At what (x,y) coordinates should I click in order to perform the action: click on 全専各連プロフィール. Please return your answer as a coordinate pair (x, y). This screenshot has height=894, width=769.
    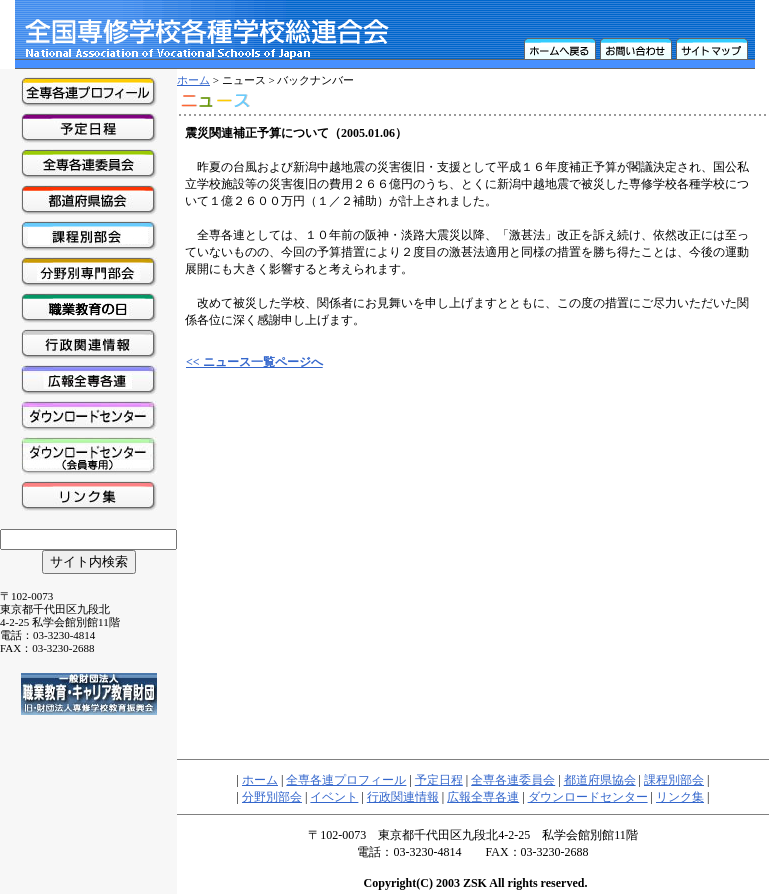
    Looking at the image, I should click on (346, 780).